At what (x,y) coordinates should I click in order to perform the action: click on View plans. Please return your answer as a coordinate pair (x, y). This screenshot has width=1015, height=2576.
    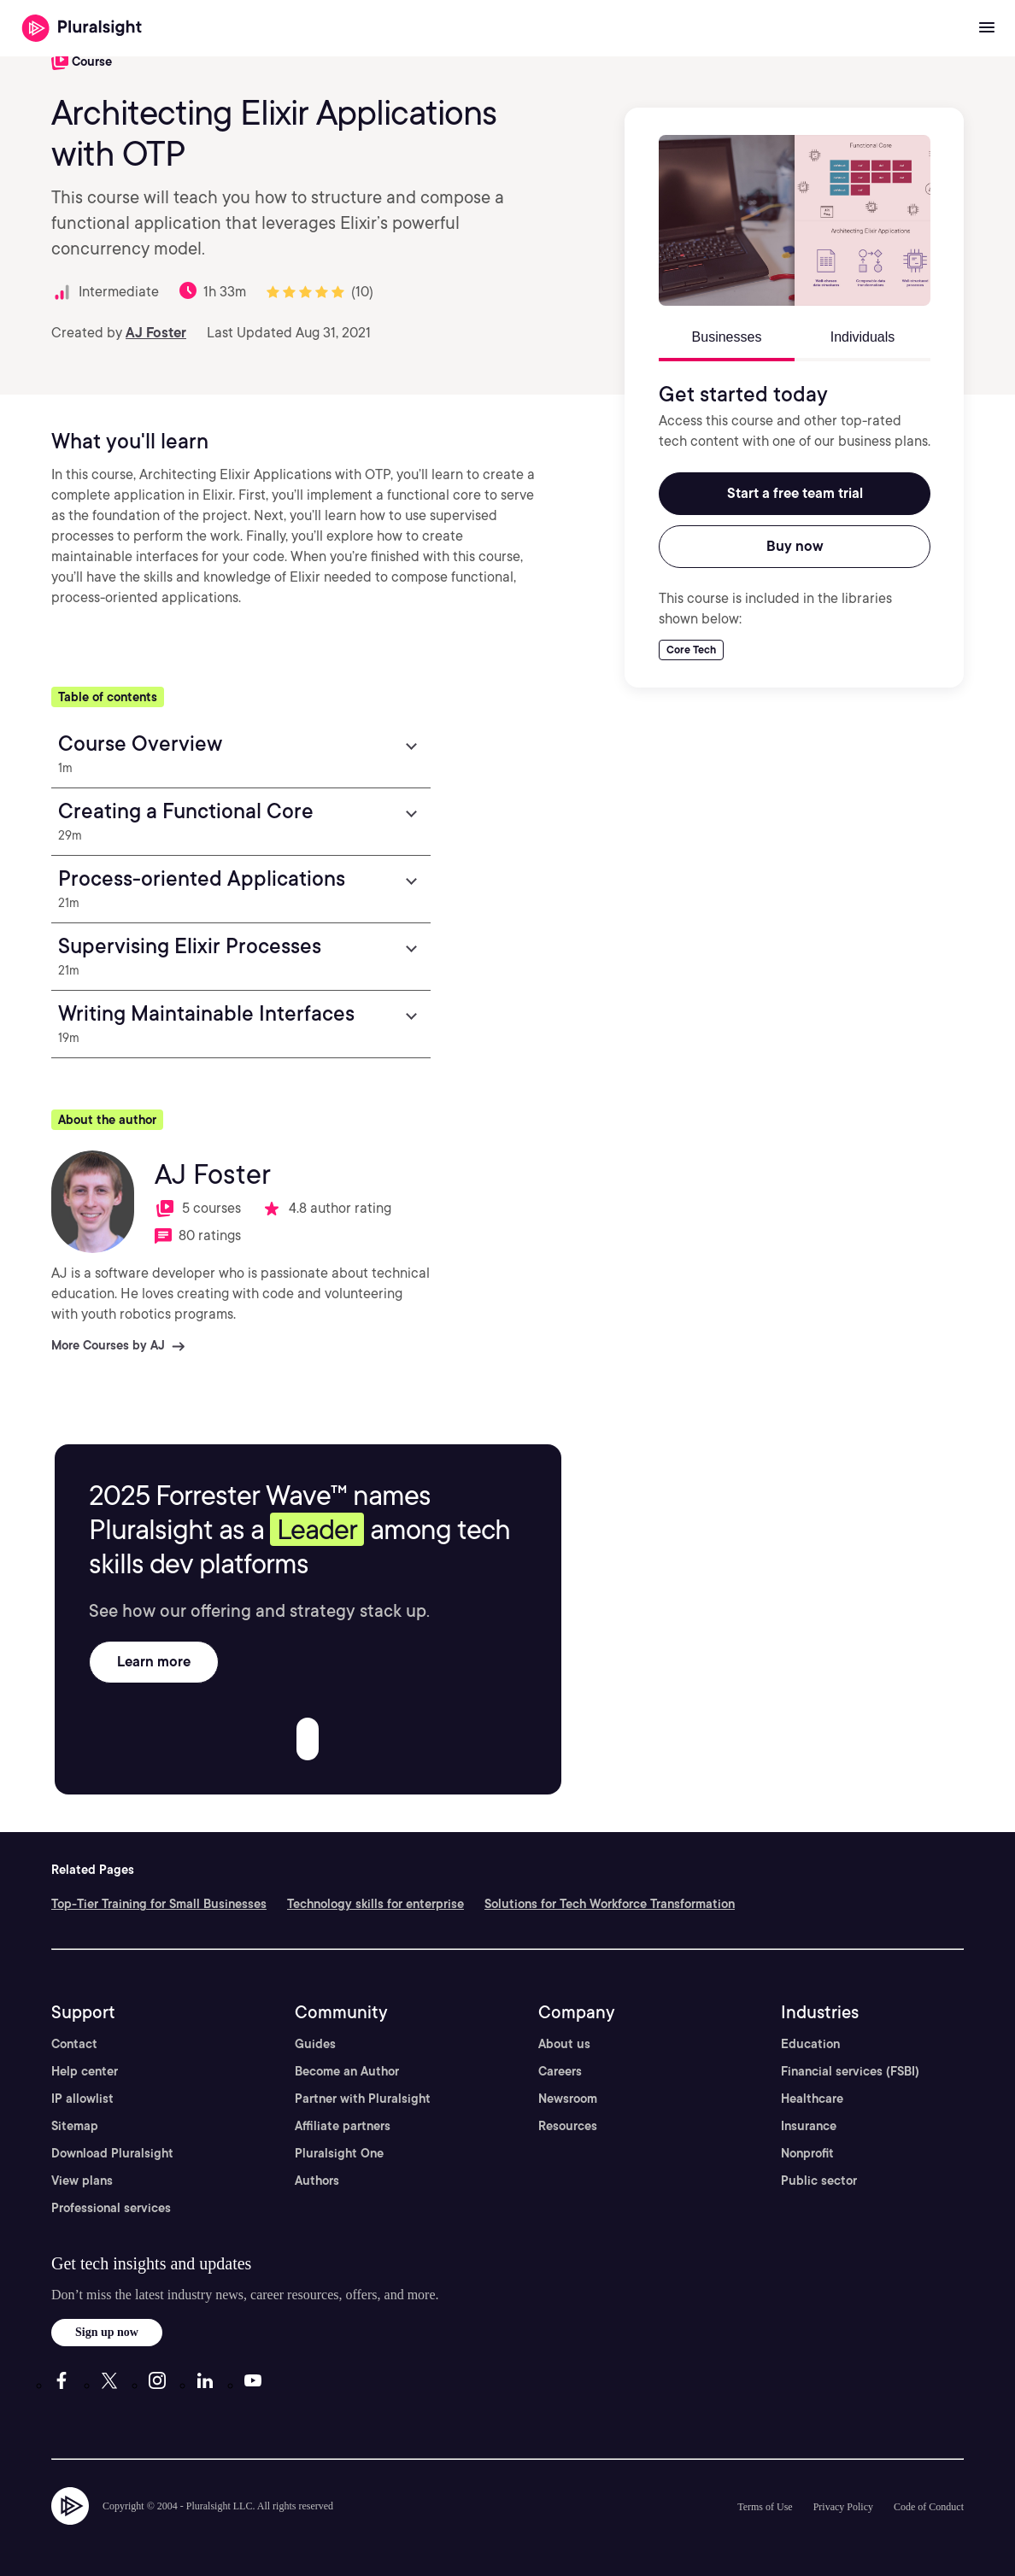
    Looking at the image, I should click on (82, 2180).